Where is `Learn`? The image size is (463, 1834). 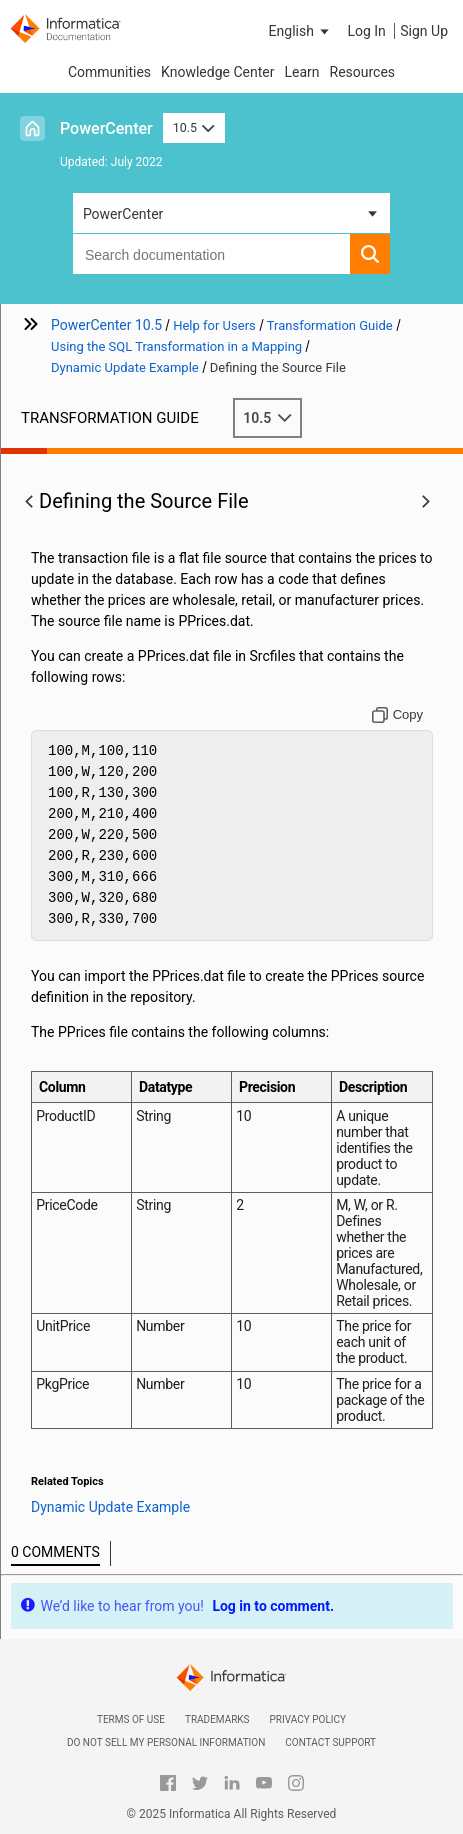
Learn is located at coordinates (301, 72).